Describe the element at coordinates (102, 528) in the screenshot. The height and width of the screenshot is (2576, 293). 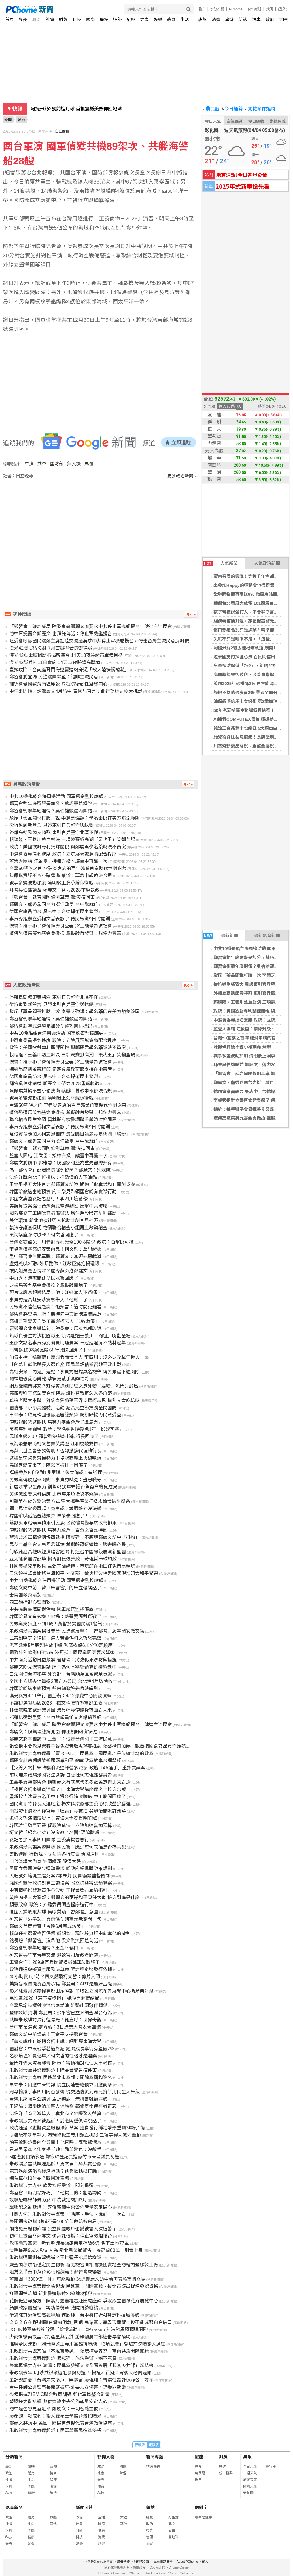
I see `[Advertisement]` at that location.